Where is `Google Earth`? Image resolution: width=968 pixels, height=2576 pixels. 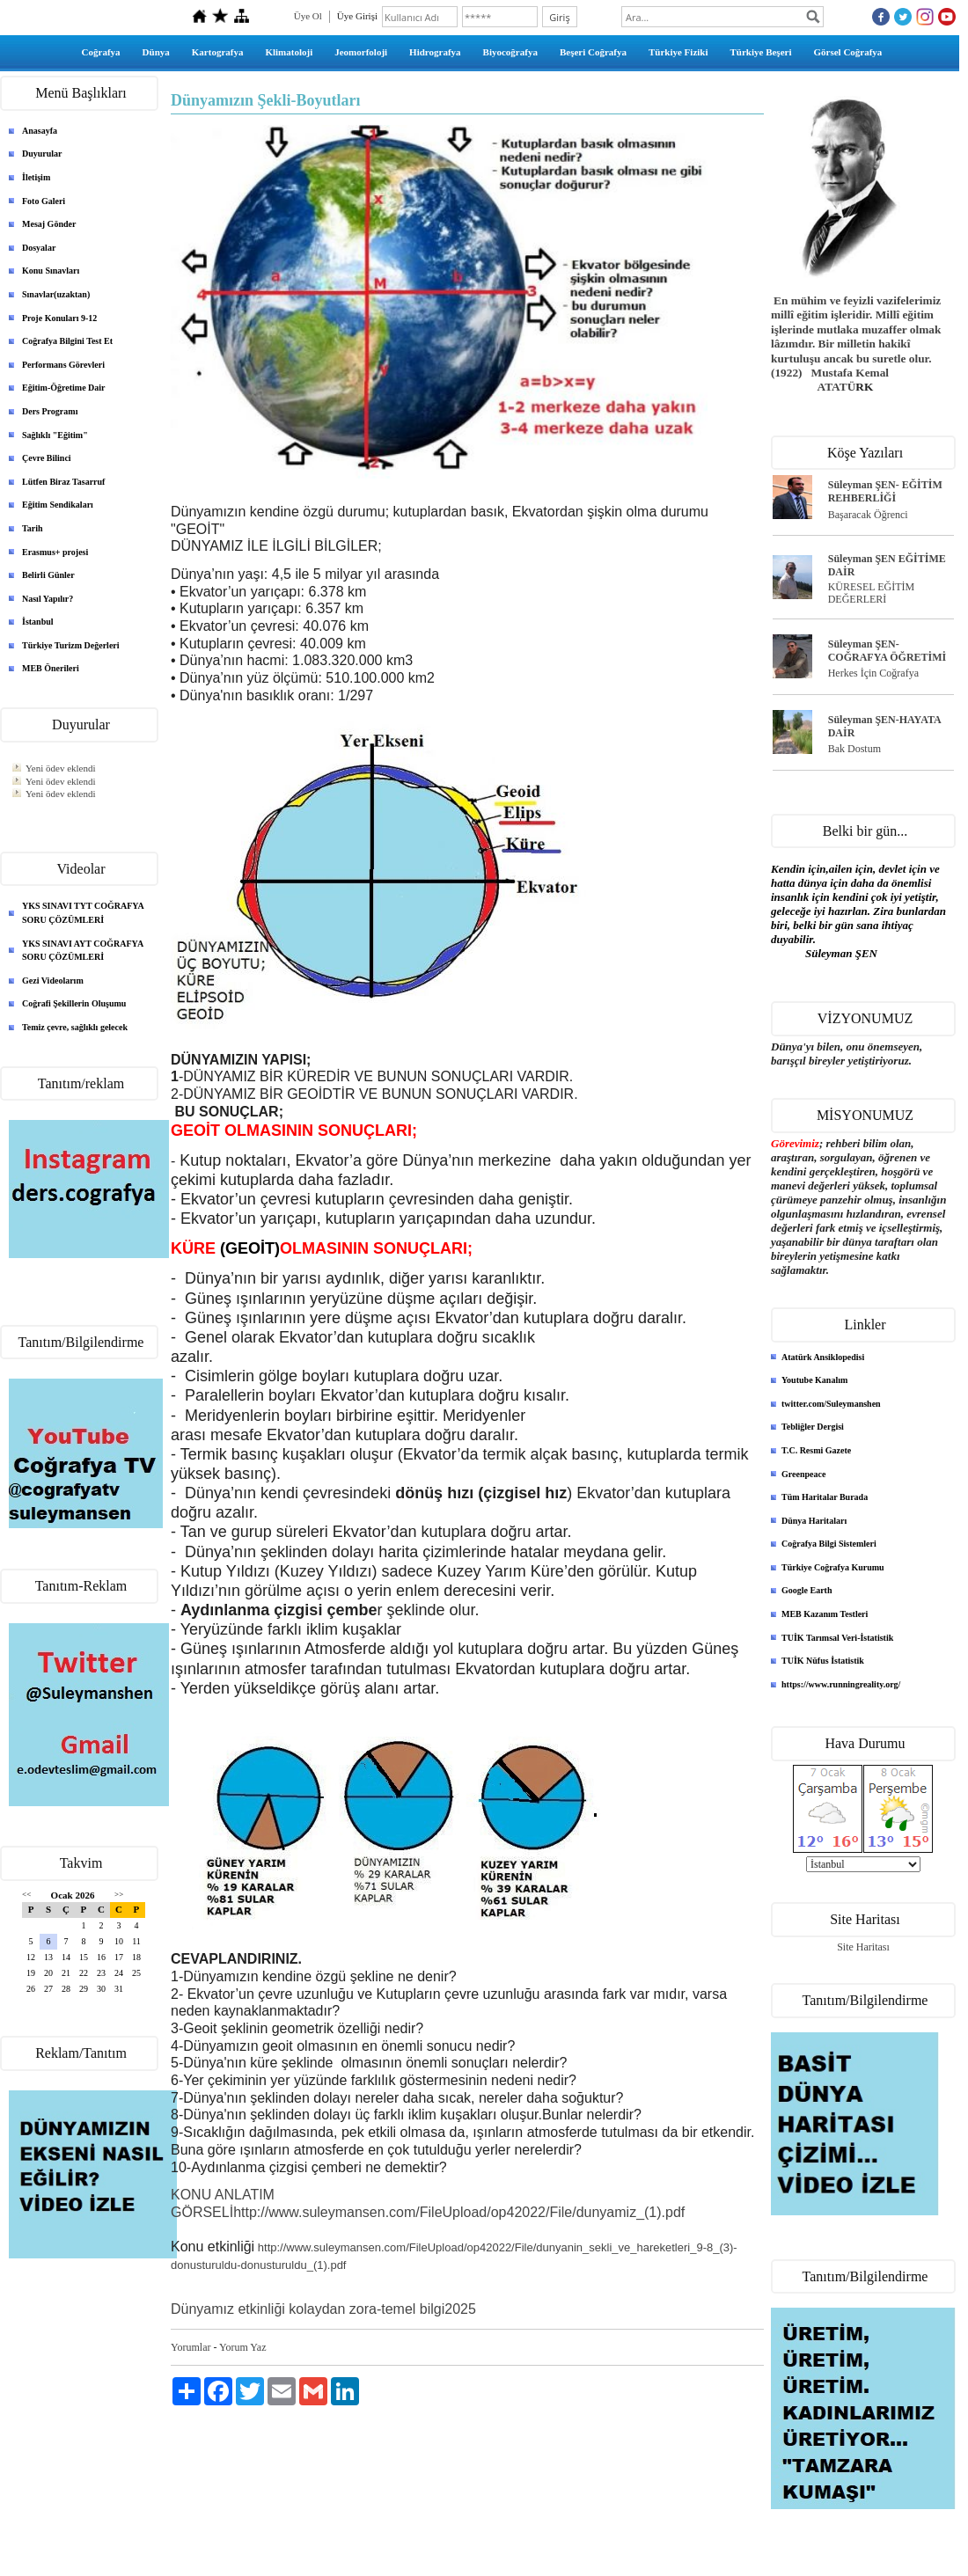
Google Earth is located at coordinates (806, 1590).